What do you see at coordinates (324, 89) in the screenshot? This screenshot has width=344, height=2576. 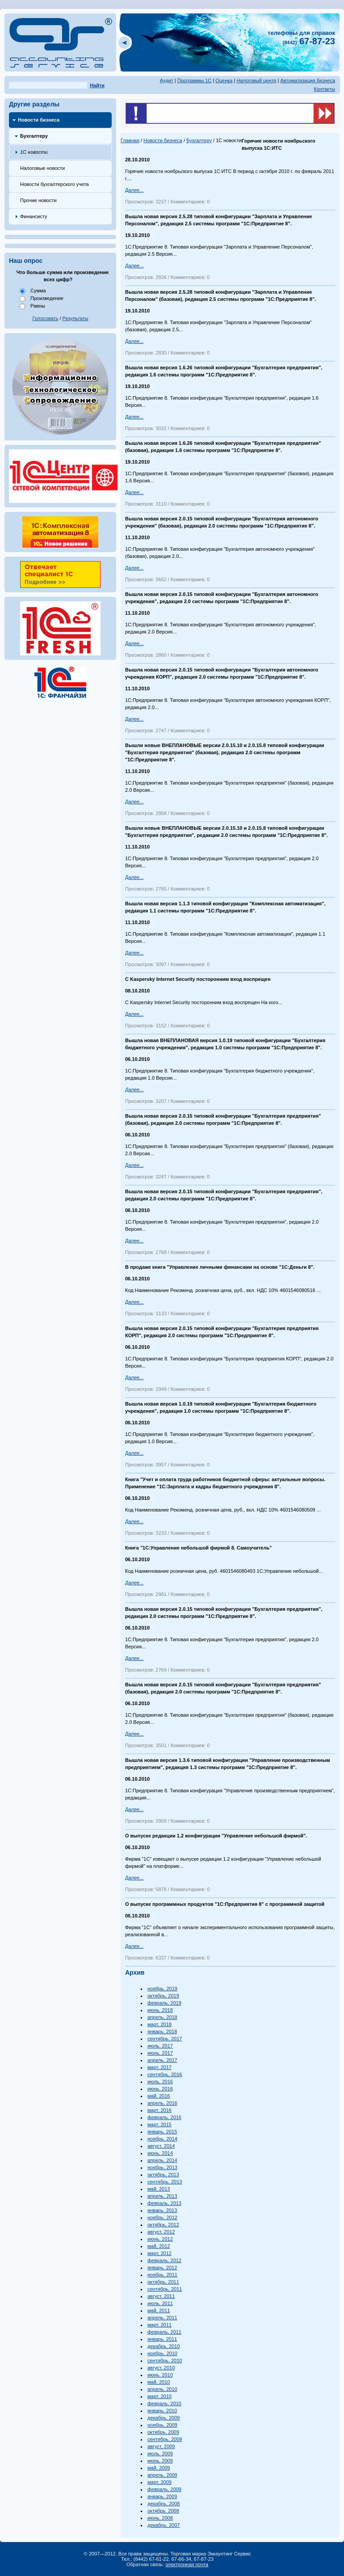 I see `Контакты` at bounding box center [324, 89].